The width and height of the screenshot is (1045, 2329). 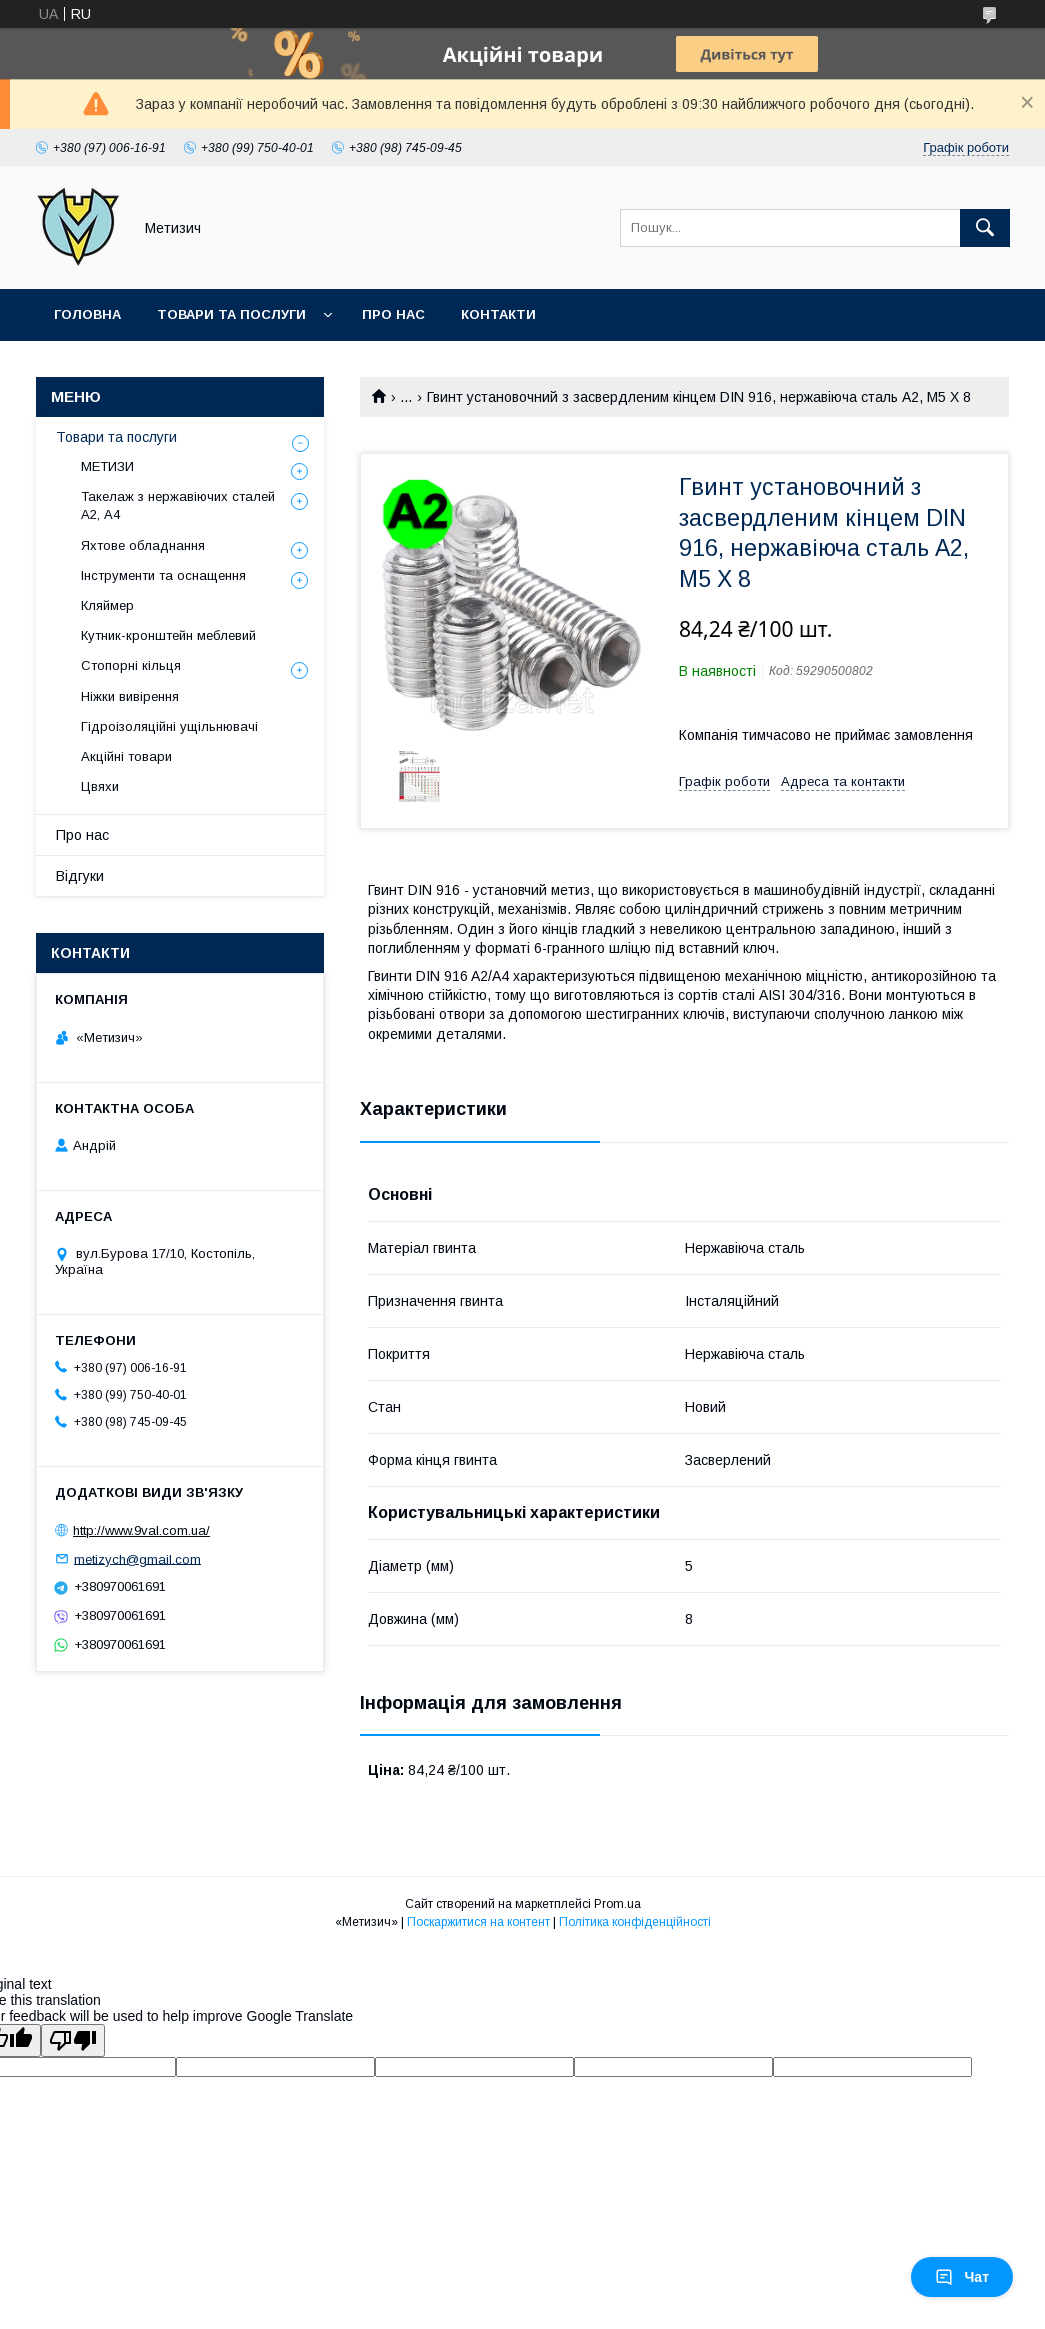 What do you see at coordinates (498, 314) in the screenshot?
I see `Контакти` at bounding box center [498, 314].